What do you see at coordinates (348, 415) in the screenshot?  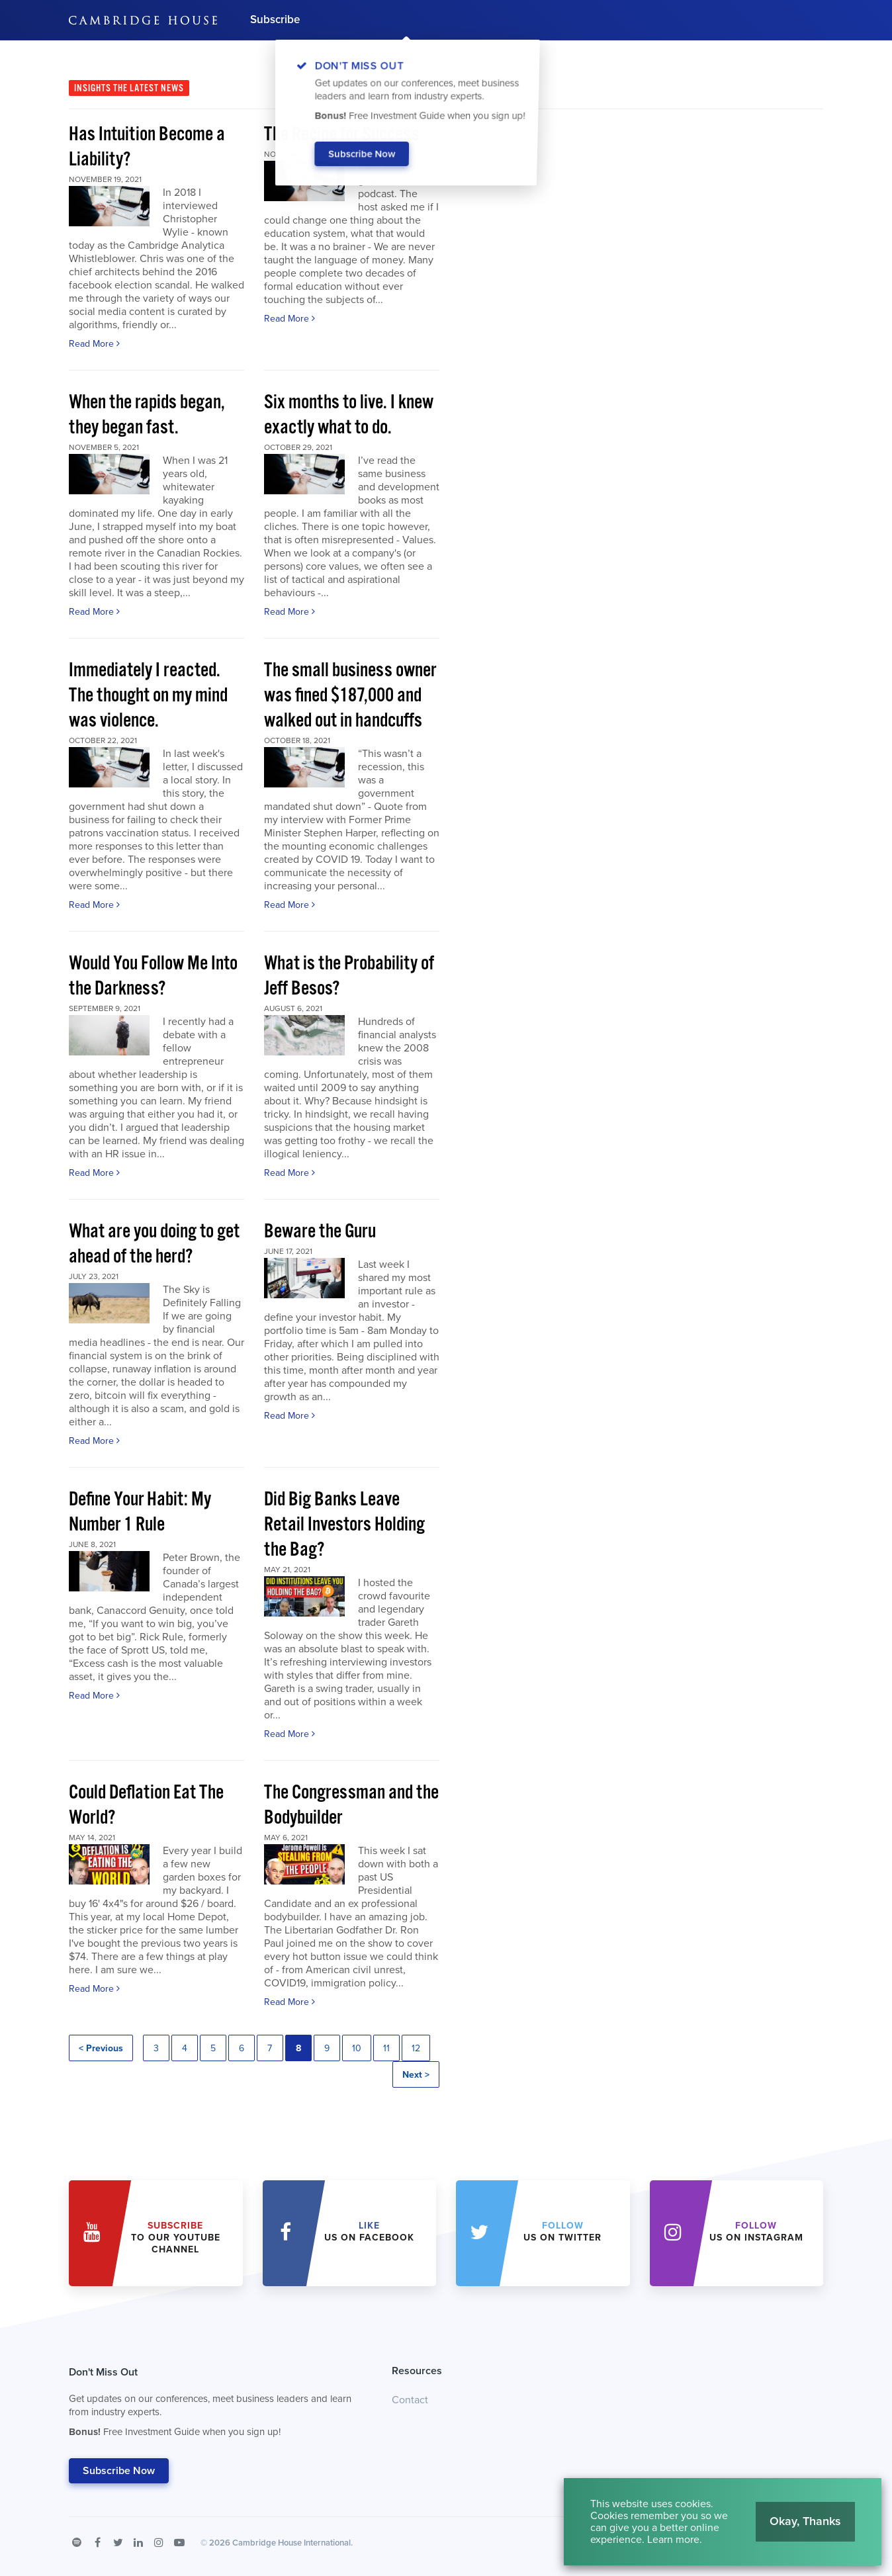 I see `Six months to live. I knew exactly what to do.` at bounding box center [348, 415].